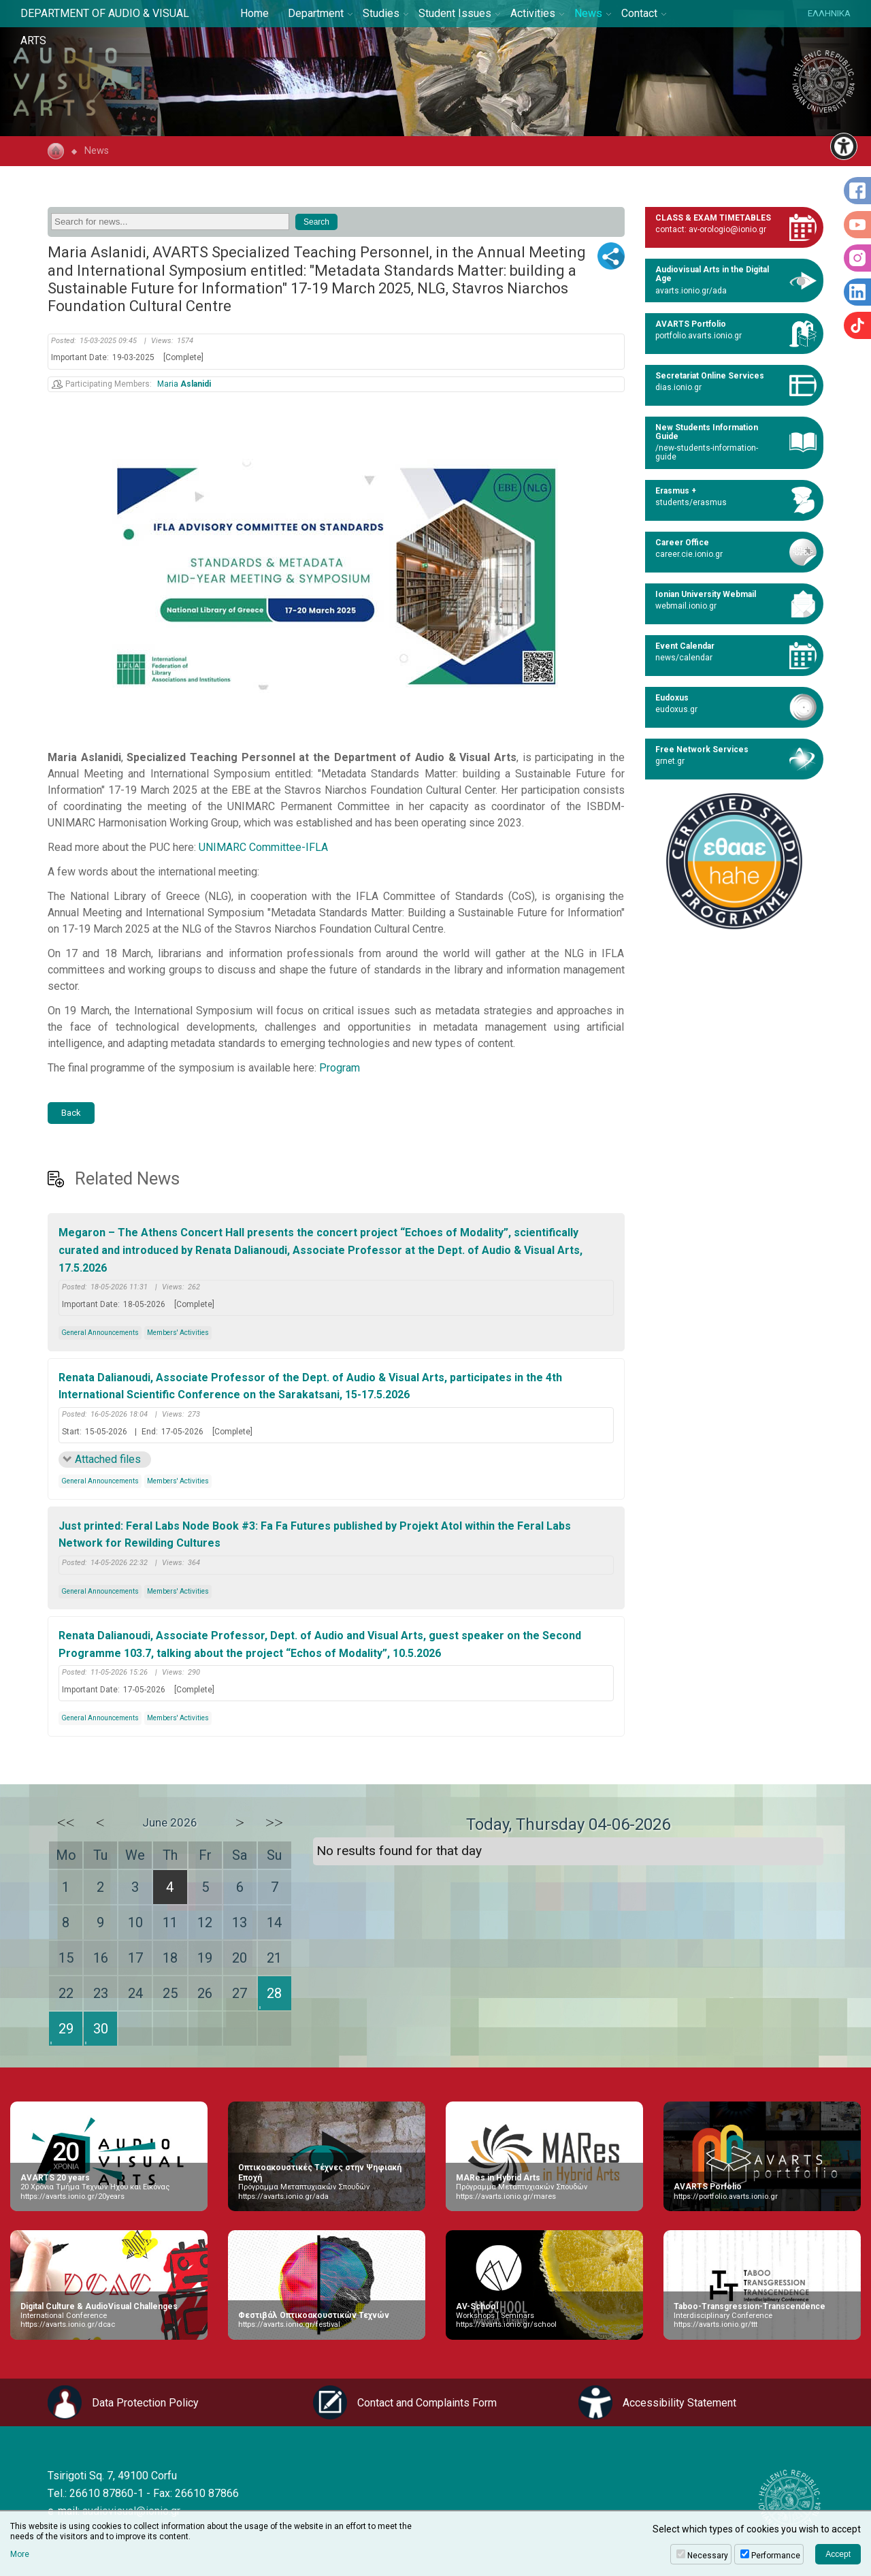 The image size is (871, 2576). Describe the element at coordinates (178, 1332) in the screenshot. I see `Members' Activities` at that location.